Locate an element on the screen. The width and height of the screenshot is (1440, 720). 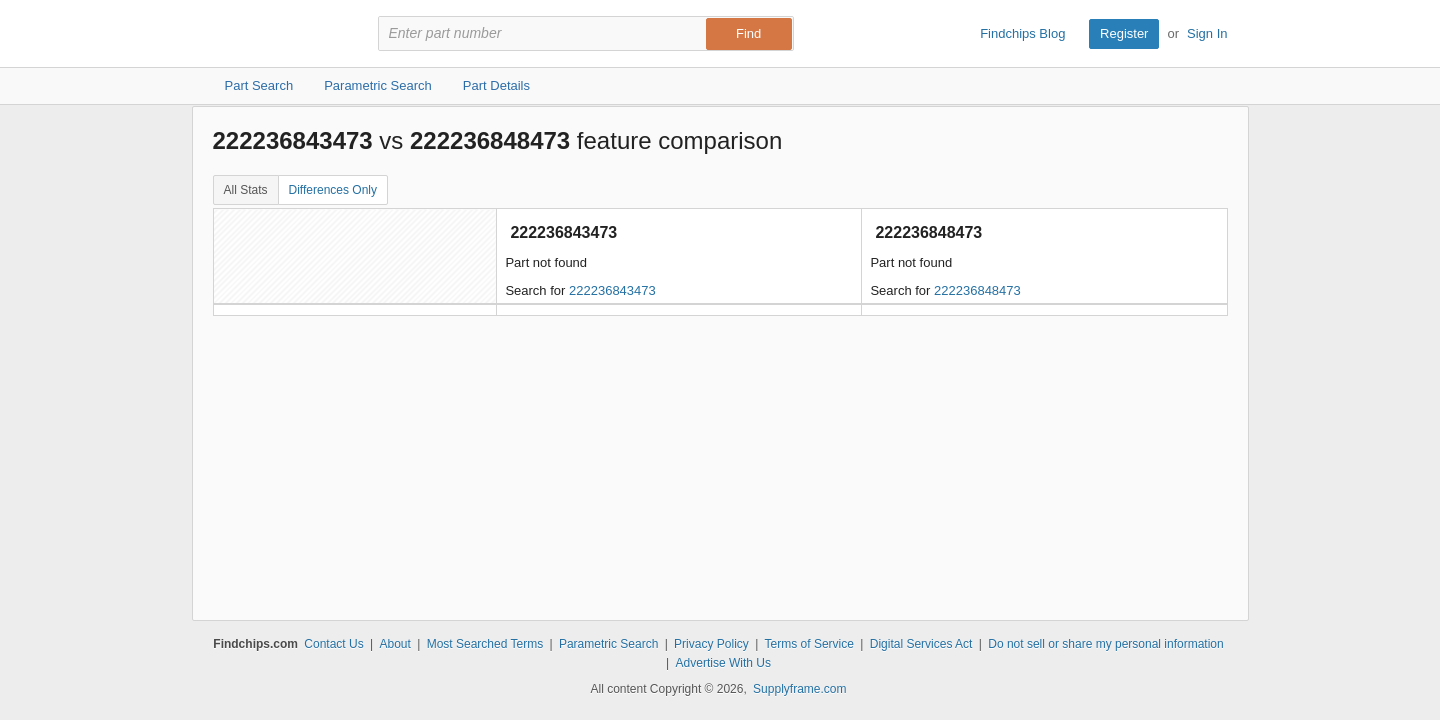
222236848473 is located at coordinates (977, 290).